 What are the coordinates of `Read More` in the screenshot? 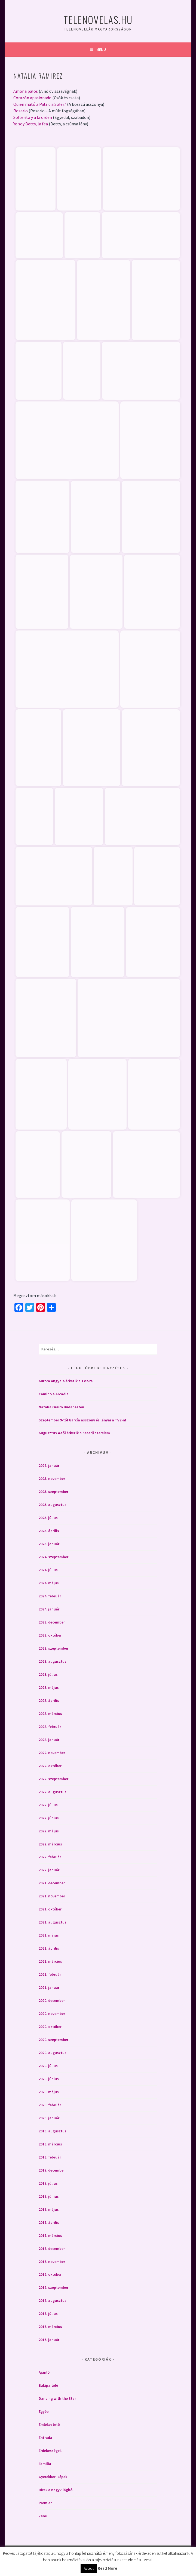 It's located at (107, 2568).